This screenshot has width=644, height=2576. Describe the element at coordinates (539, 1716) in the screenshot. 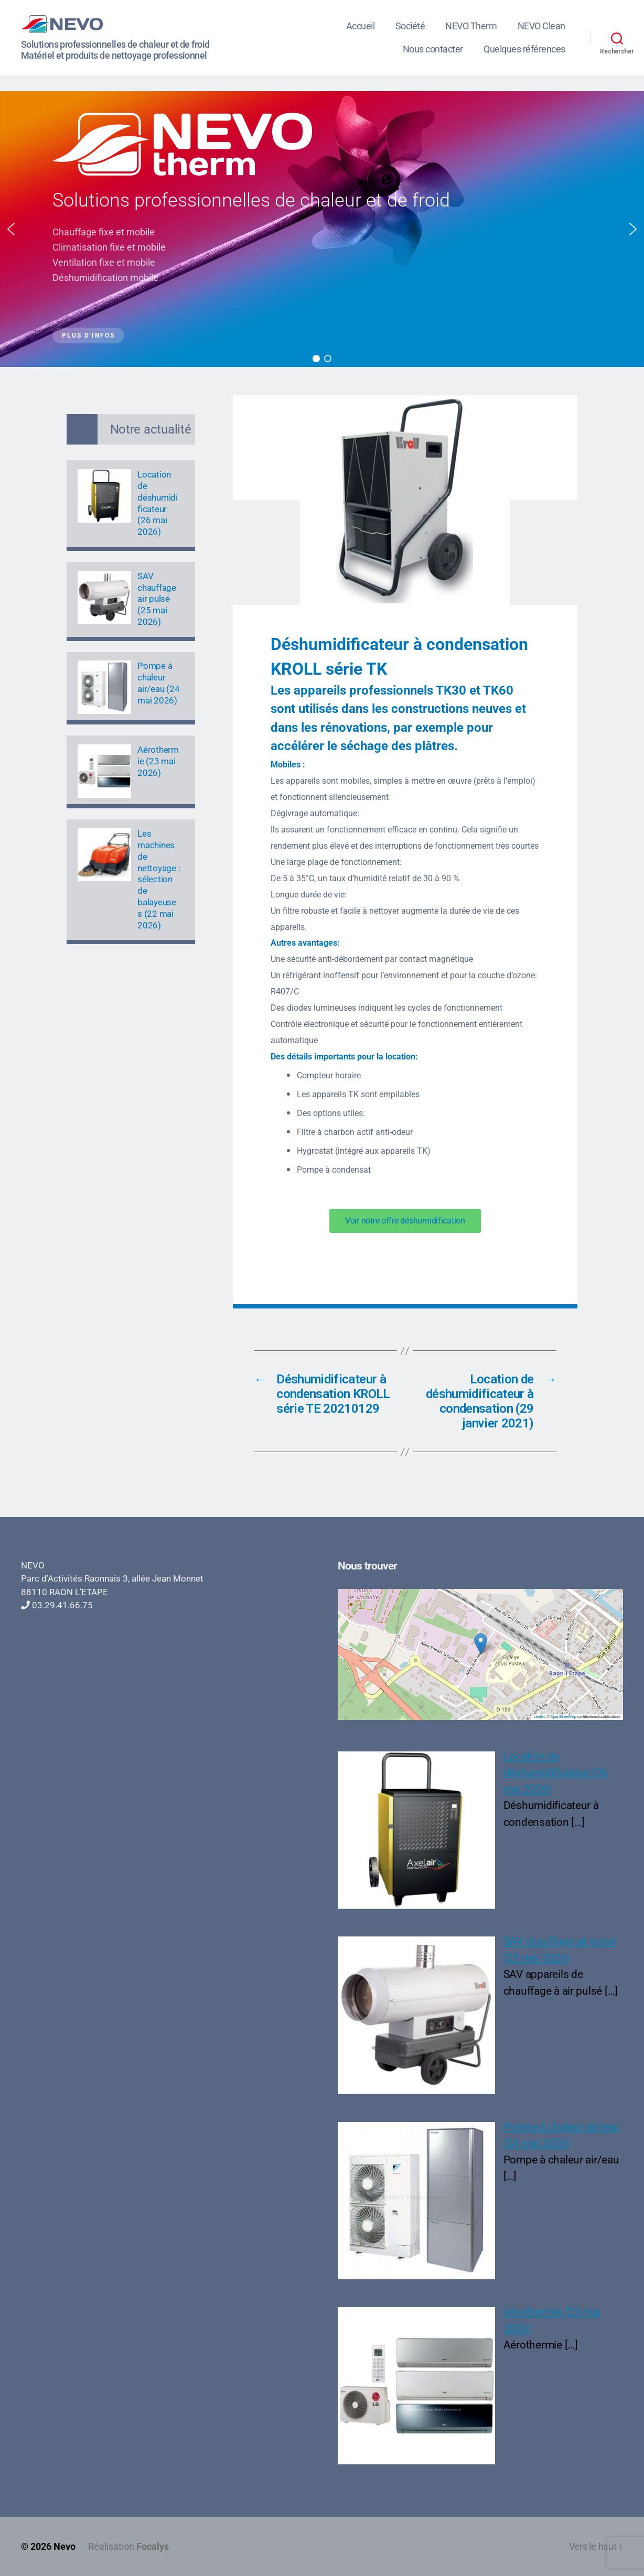

I see `Leaflet` at that location.